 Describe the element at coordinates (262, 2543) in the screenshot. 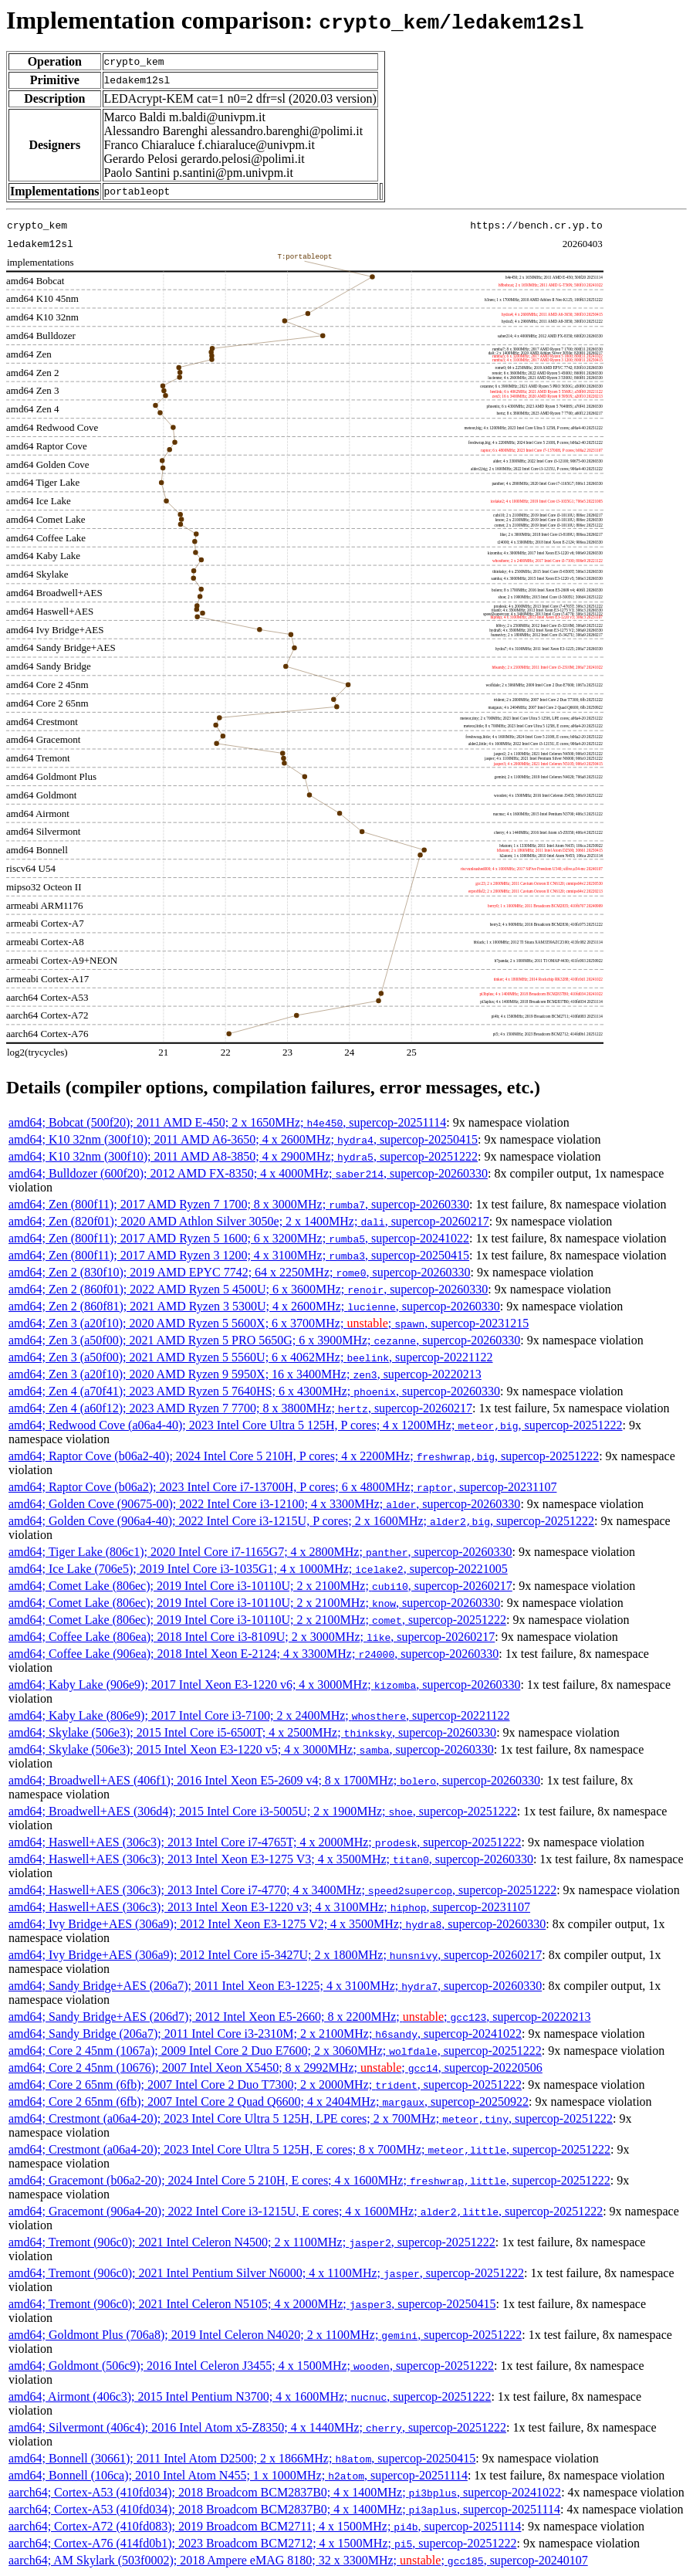

I see `aarch64; Cortex-A76 (414fd0b1); 2023 Broadcom BCM2712; 4 x 1500MHz; , supercop-20251222` at that location.